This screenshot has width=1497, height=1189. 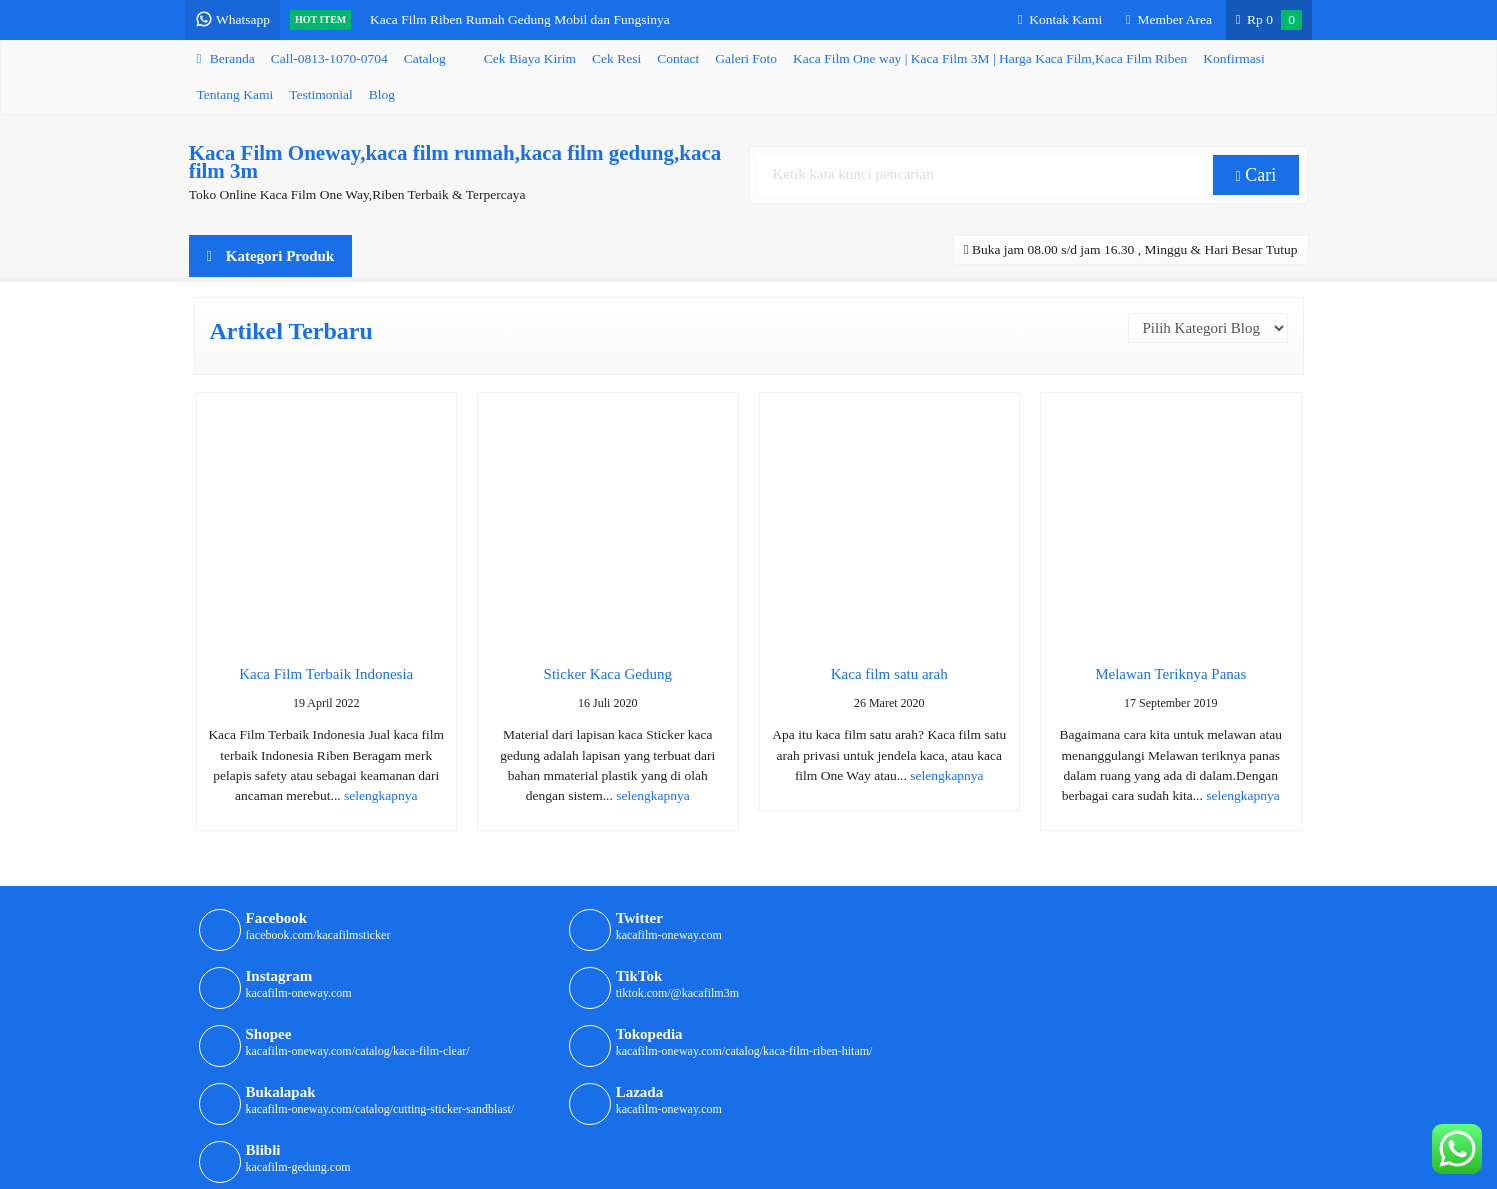 What do you see at coordinates (321, 94) in the screenshot?
I see `Testimonial` at bounding box center [321, 94].